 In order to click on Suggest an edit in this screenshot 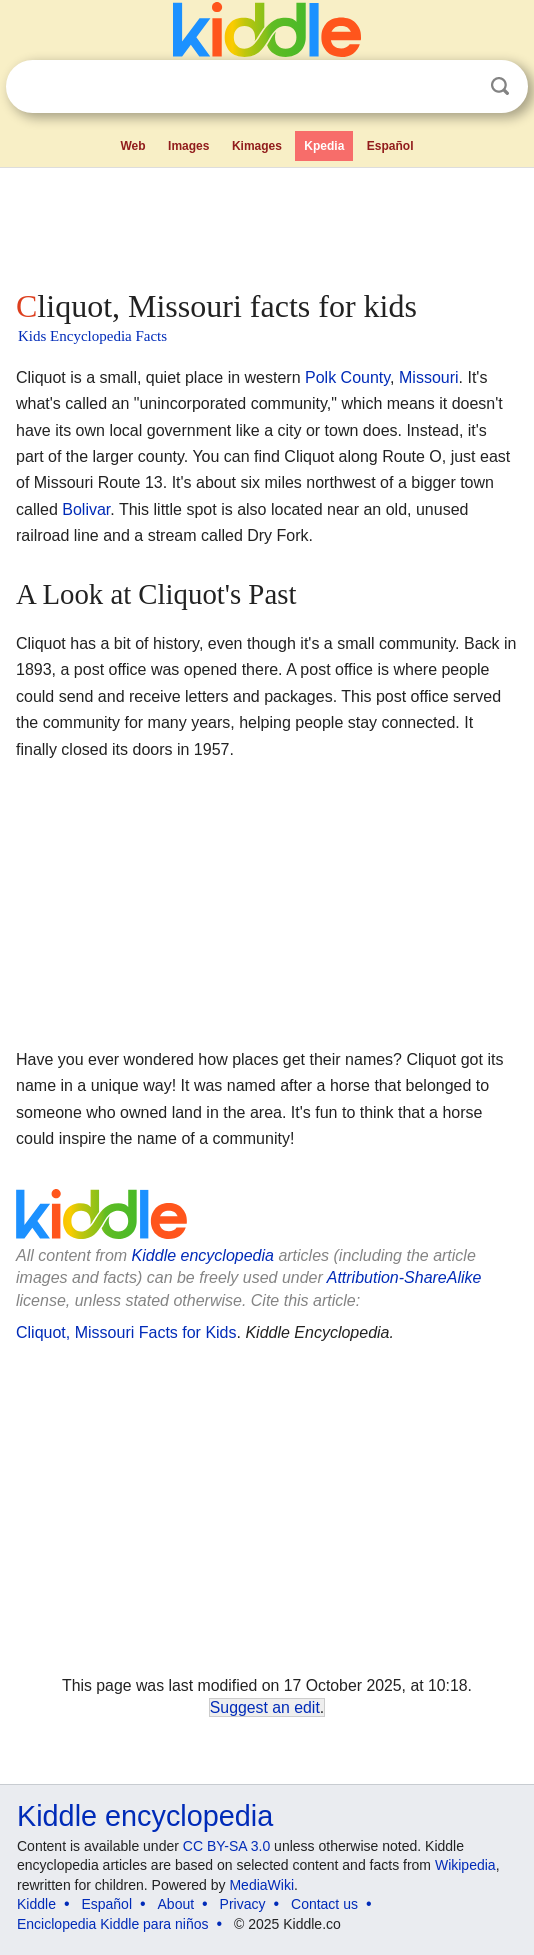, I will do `click(265, 1707)`.